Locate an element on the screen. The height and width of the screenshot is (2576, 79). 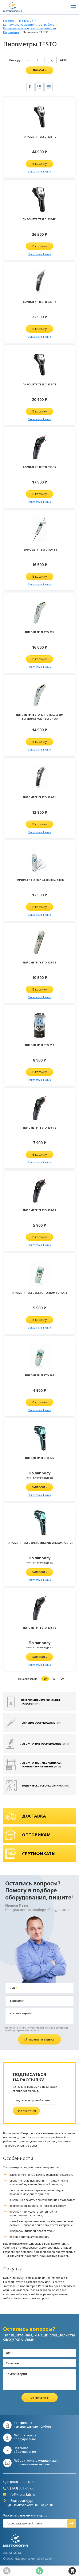
Заказать в 1 клик is located at coordinates (39, 171).